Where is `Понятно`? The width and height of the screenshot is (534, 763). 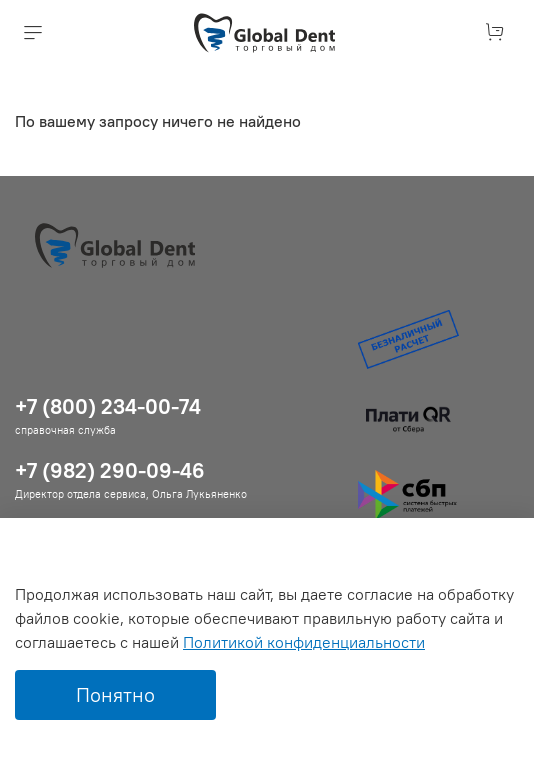
Понятно is located at coordinates (115, 694).